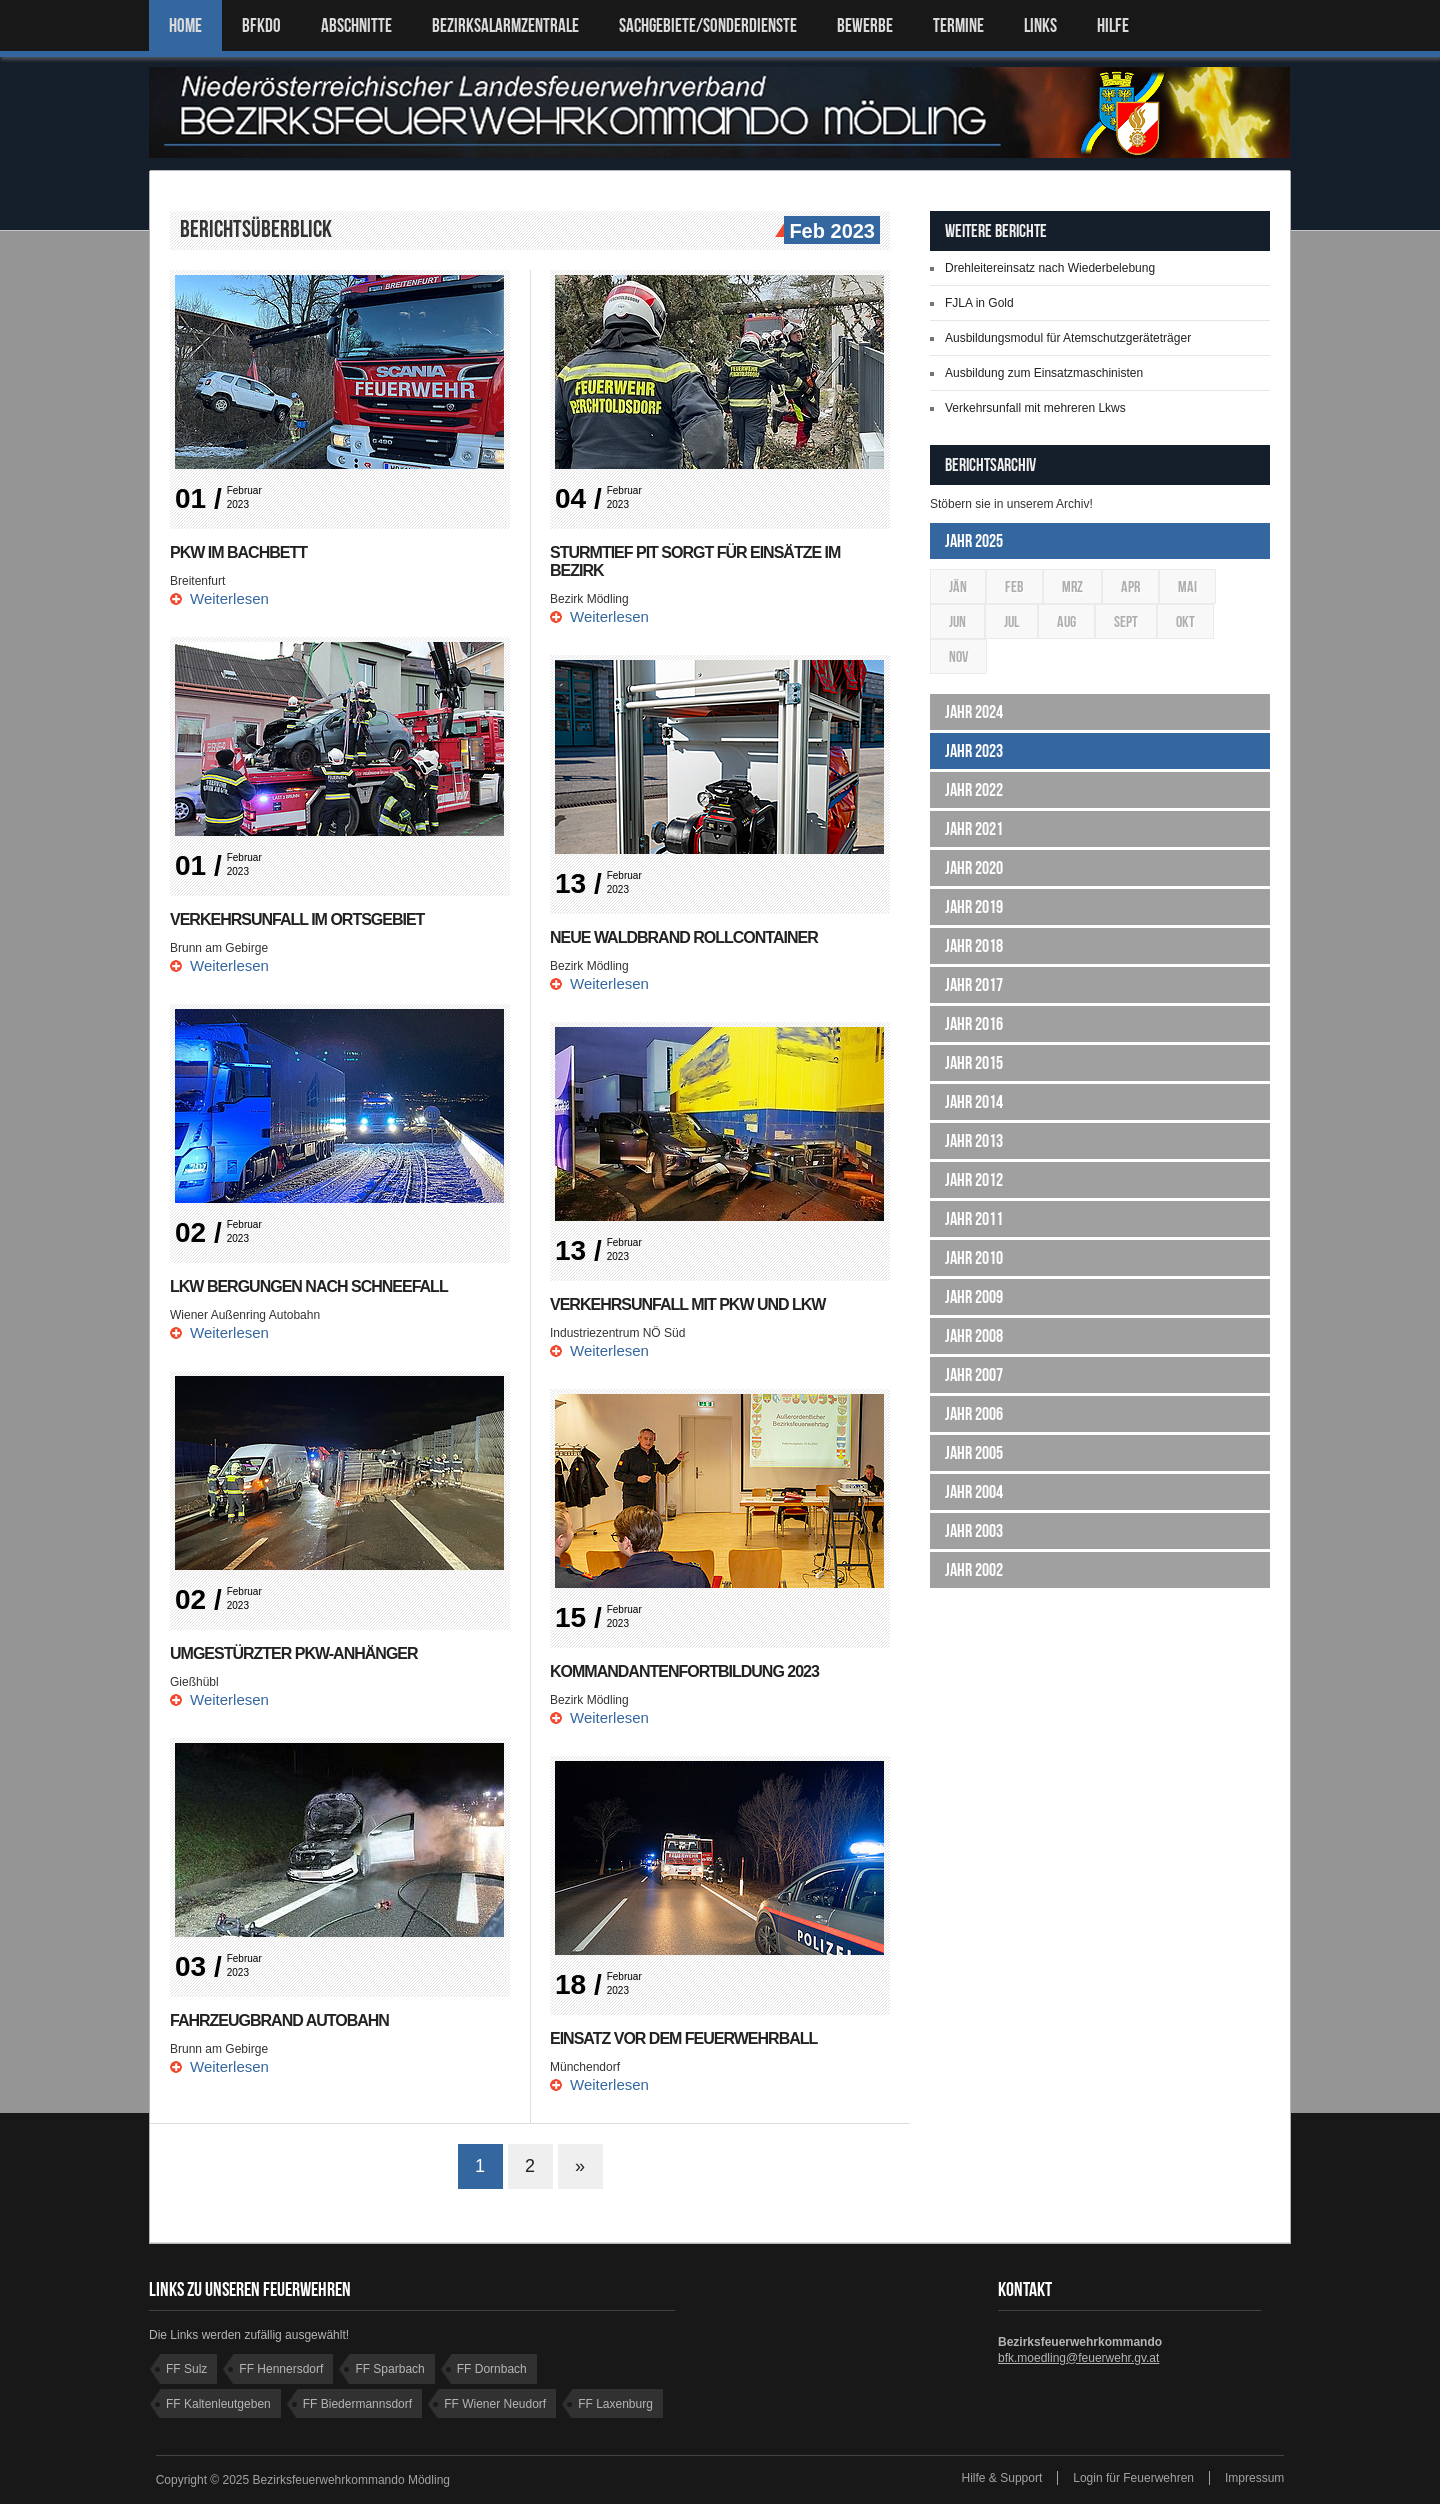 The height and width of the screenshot is (2504, 1440). What do you see at coordinates (974, 1219) in the screenshot?
I see `Jahr 2011` at bounding box center [974, 1219].